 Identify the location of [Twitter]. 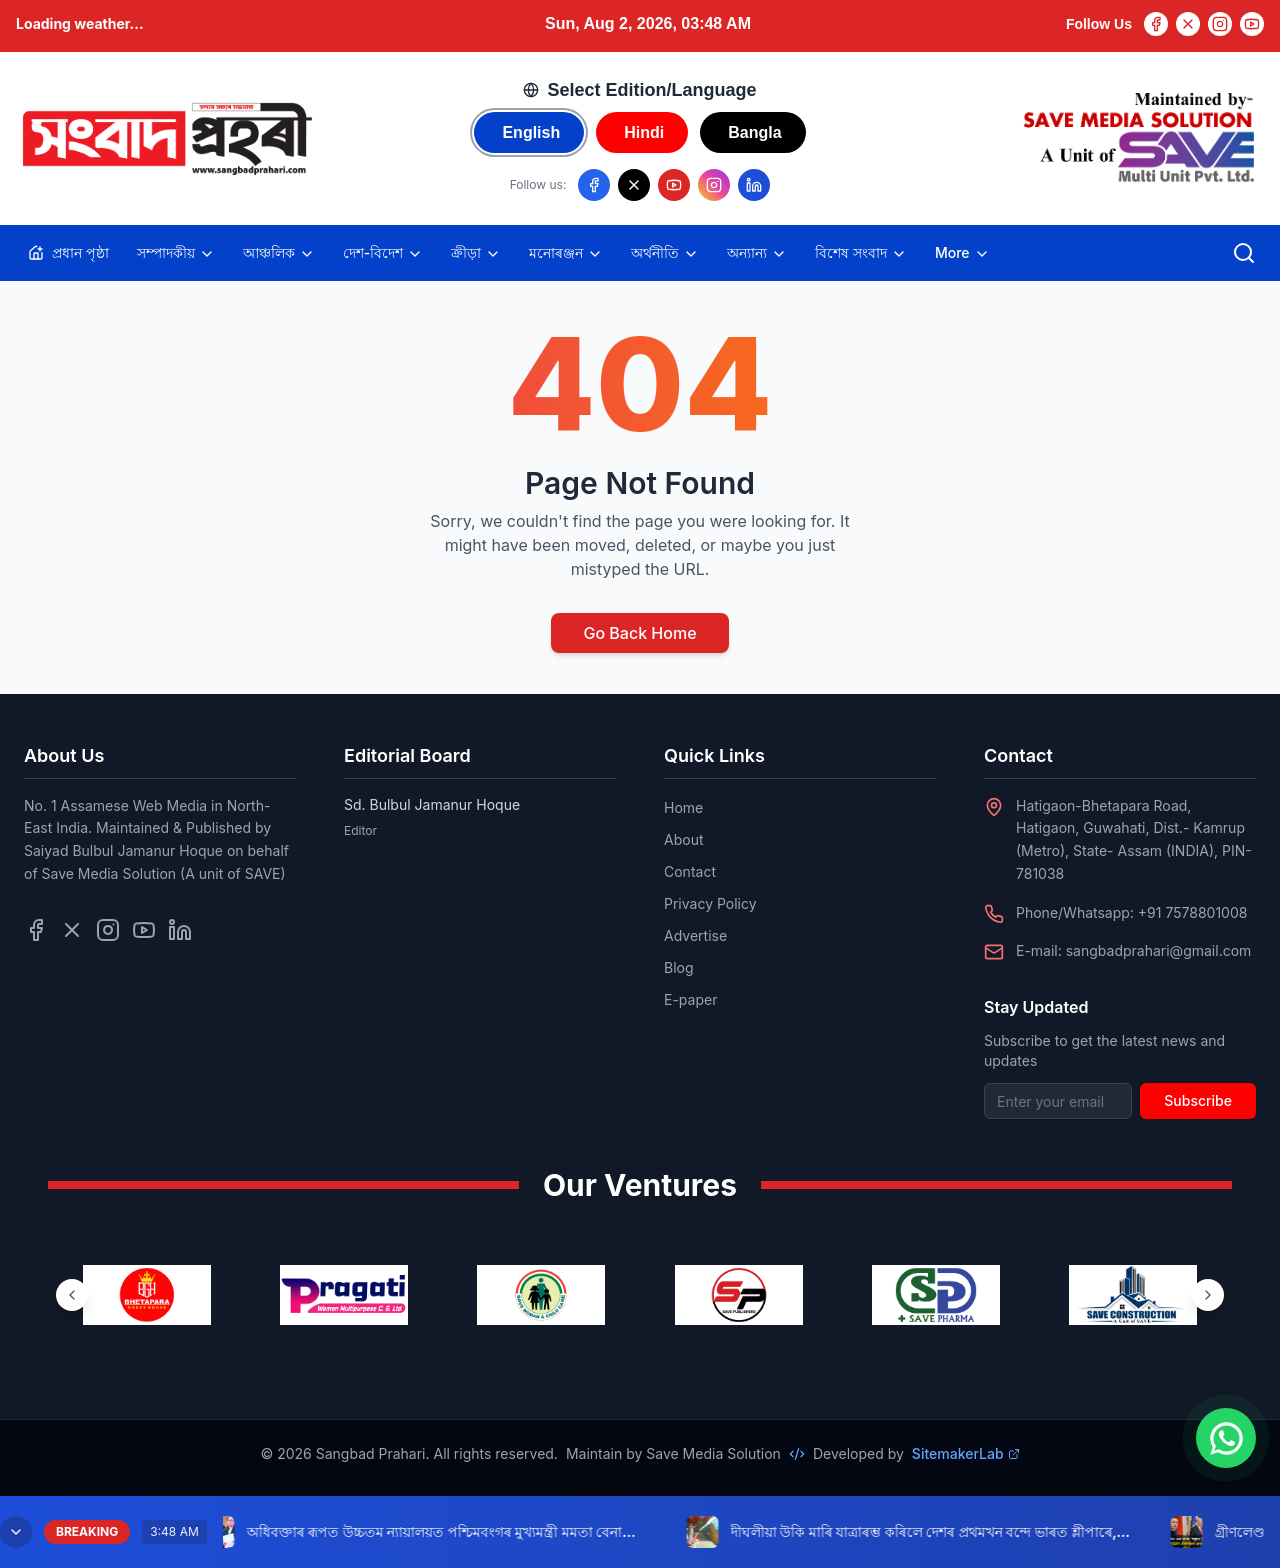
(1188, 24).